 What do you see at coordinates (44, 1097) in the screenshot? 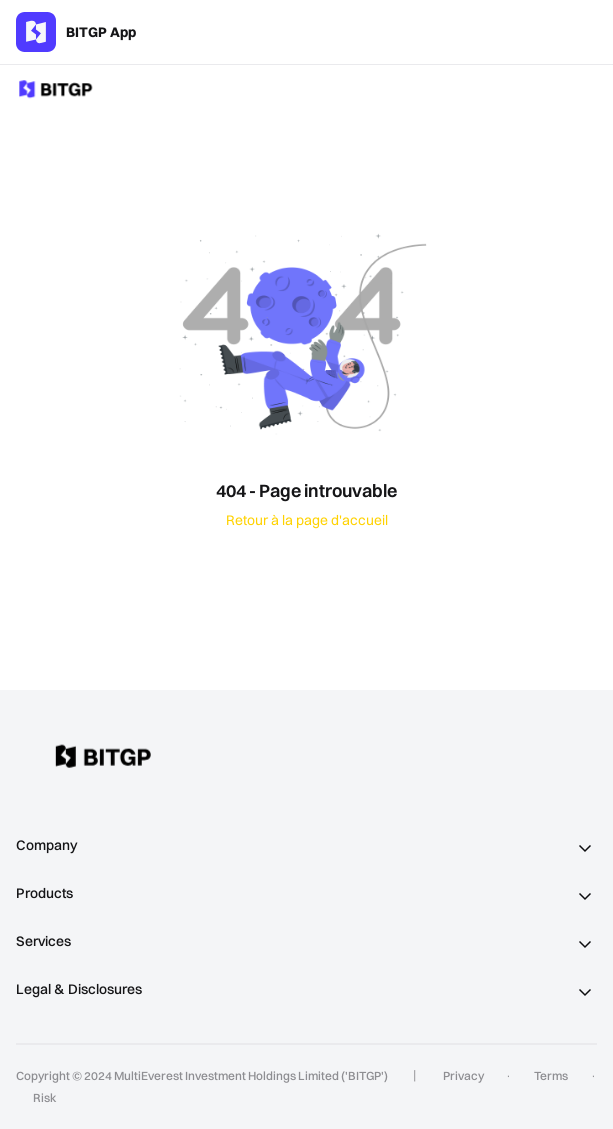
I see `Risk` at bounding box center [44, 1097].